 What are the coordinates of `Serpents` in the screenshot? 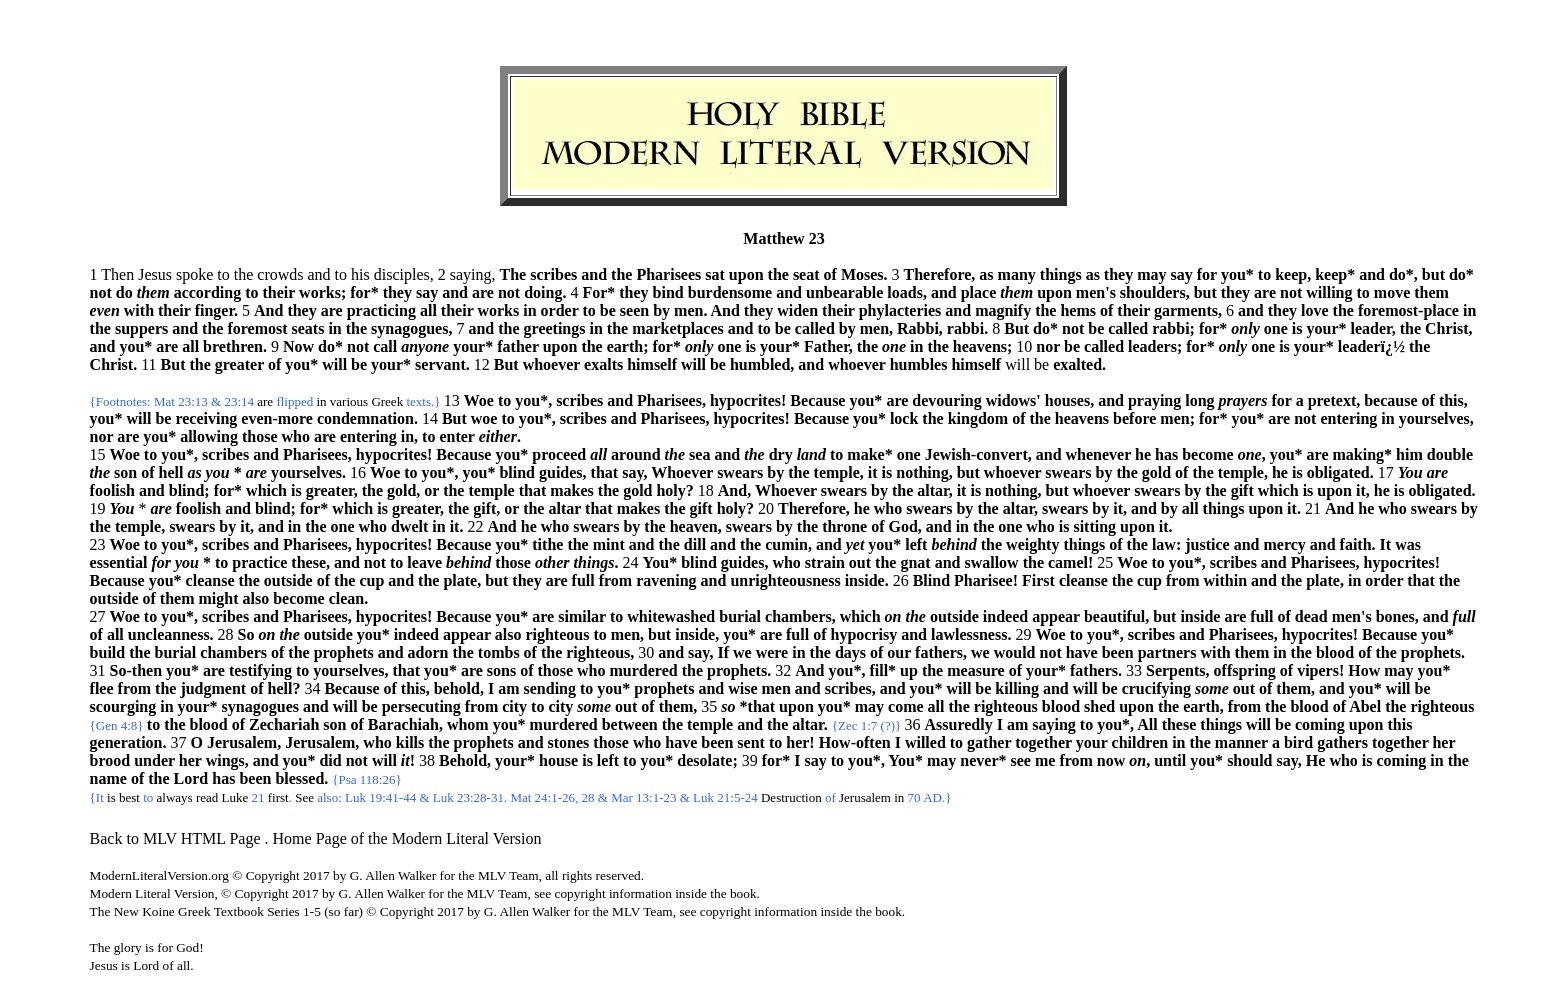 It's located at (1176, 670).